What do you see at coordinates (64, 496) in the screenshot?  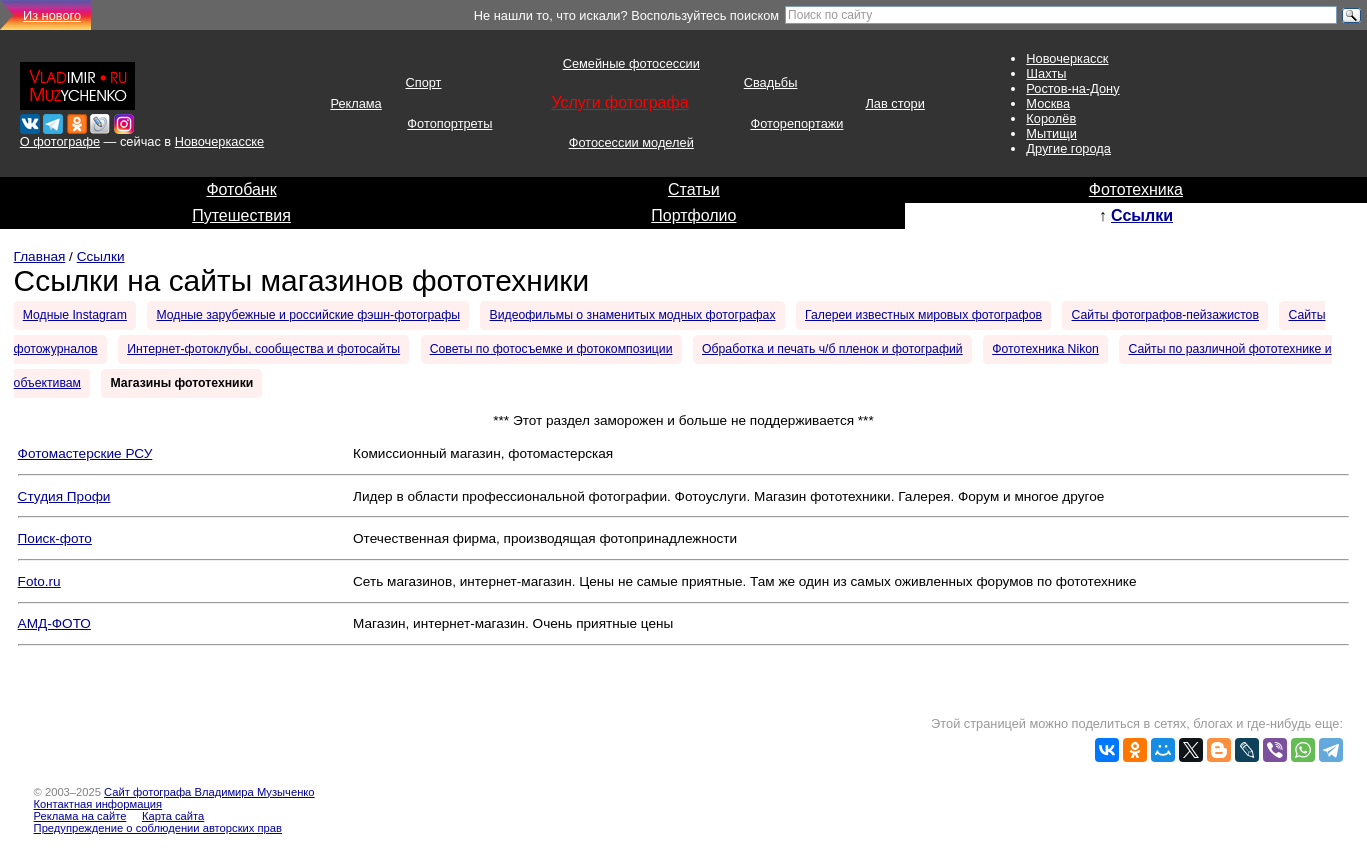 I see `Студия Профи` at bounding box center [64, 496].